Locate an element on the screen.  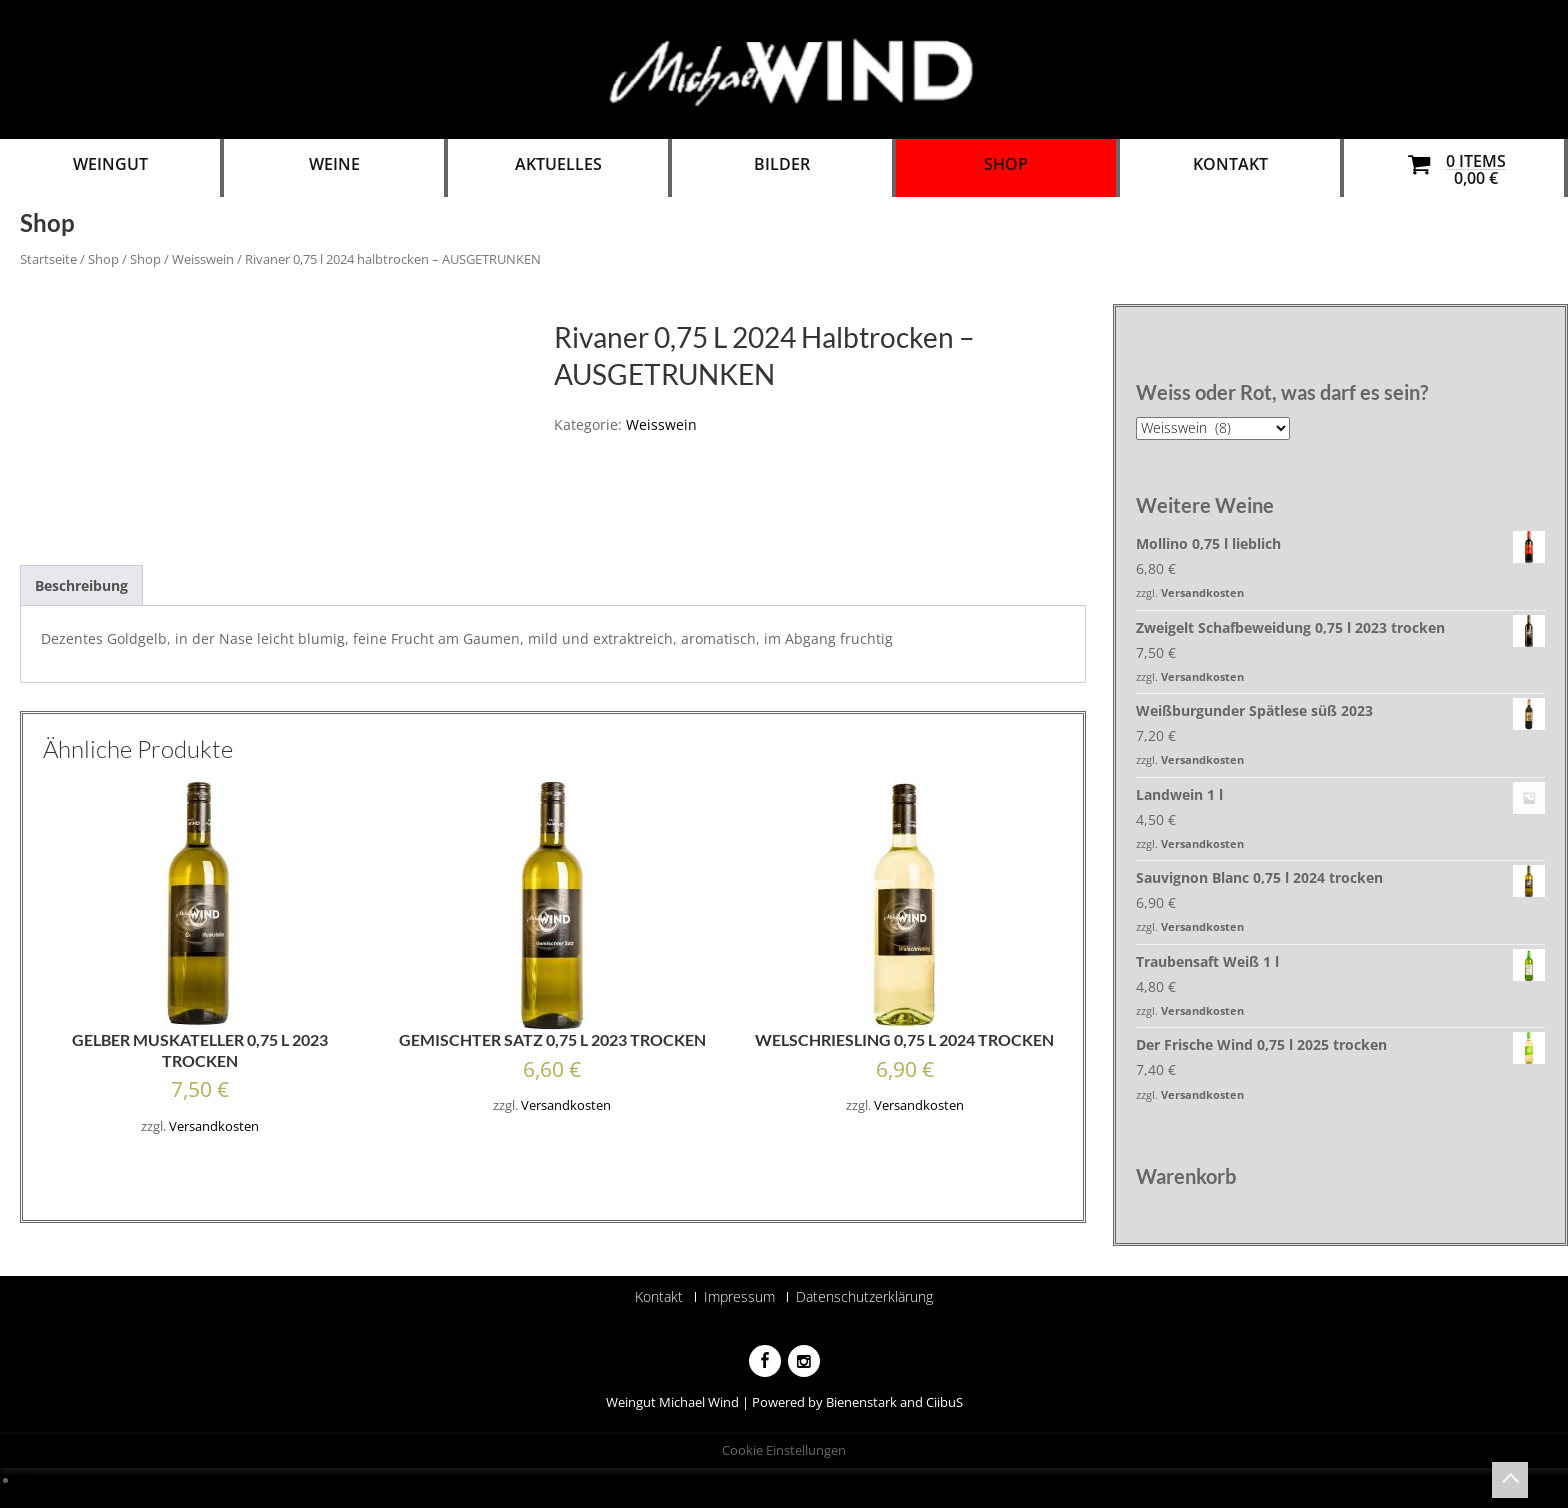
Versandkosten is located at coordinates (214, 1126).